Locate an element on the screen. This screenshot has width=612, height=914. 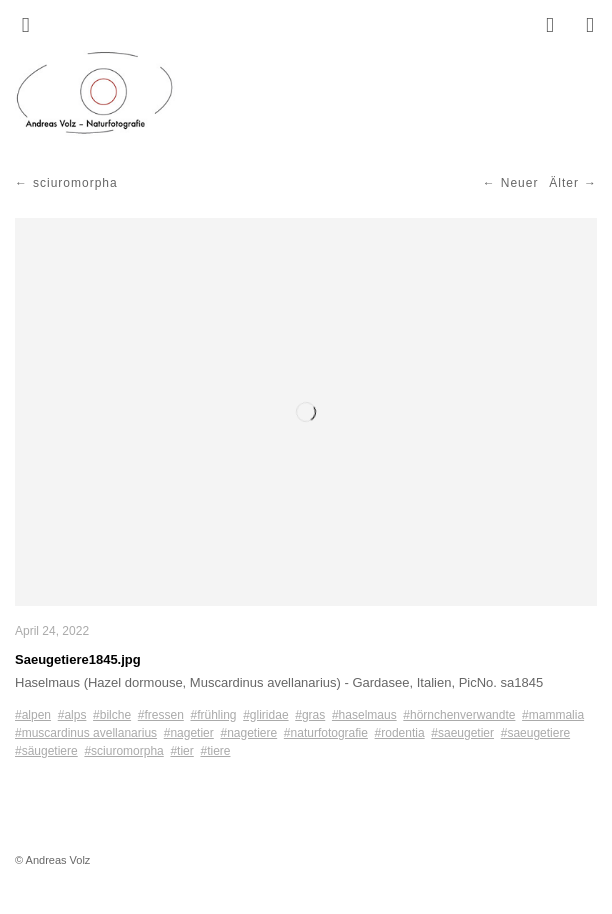
#frühling is located at coordinates (213, 715).